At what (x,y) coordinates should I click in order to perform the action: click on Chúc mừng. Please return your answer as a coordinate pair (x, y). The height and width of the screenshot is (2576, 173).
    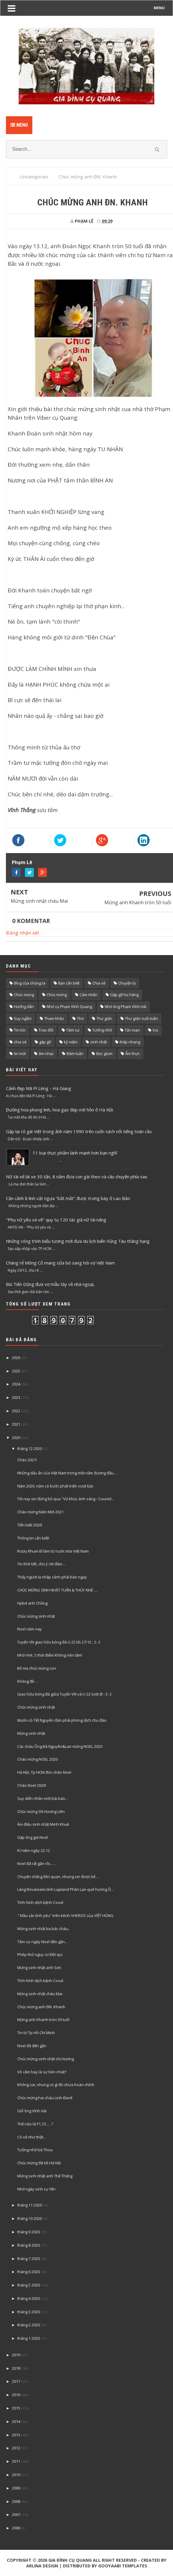
    Looking at the image, I should click on (57, 994).